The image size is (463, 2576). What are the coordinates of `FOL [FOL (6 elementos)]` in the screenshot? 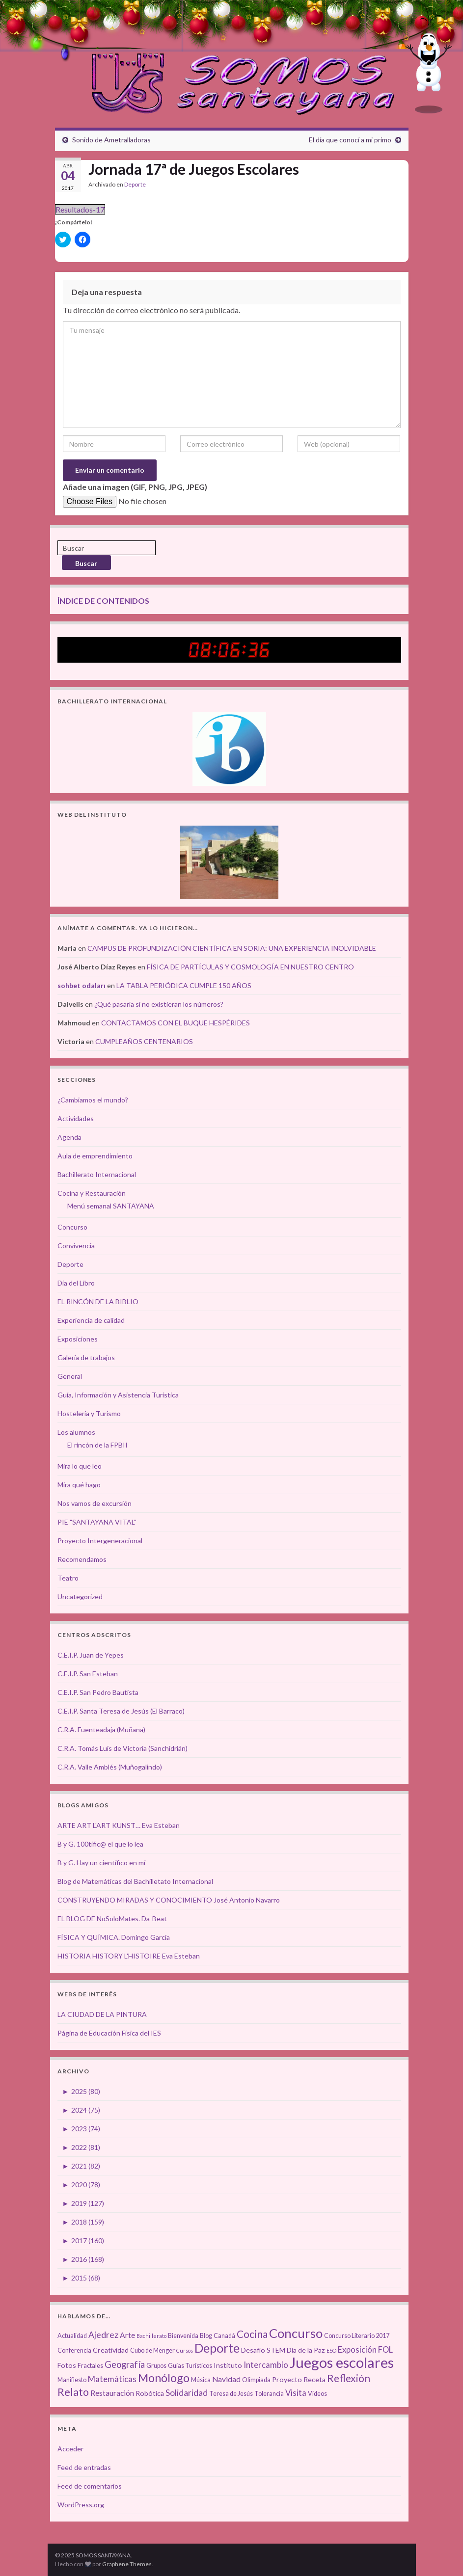 It's located at (385, 2350).